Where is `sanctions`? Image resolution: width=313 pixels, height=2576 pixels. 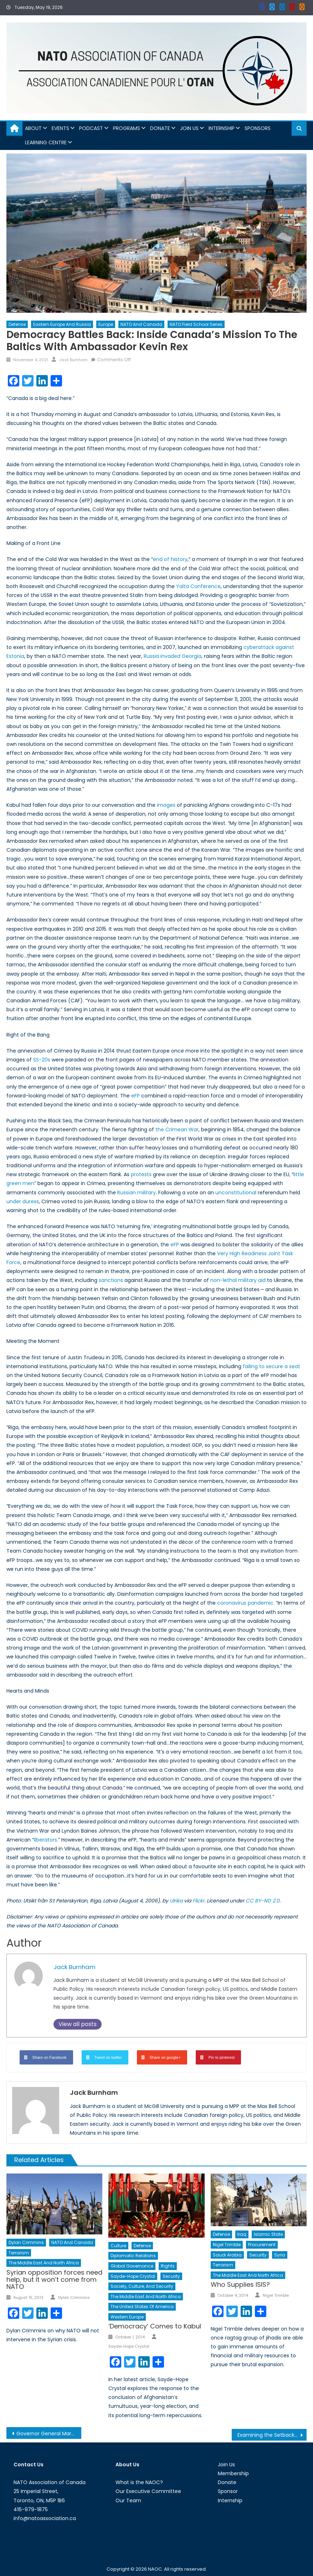 sanctions is located at coordinates (111, 1280).